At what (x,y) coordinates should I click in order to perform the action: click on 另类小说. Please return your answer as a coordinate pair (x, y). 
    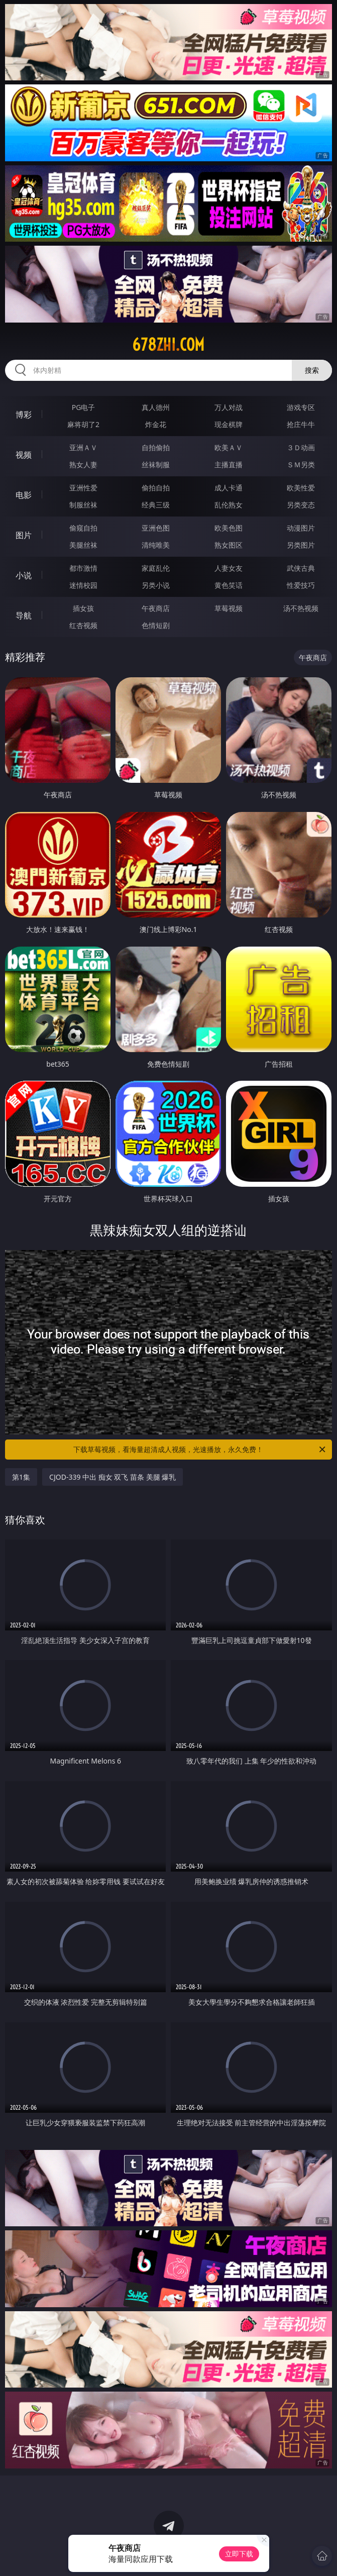
    Looking at the image, I should click on (156, 585).